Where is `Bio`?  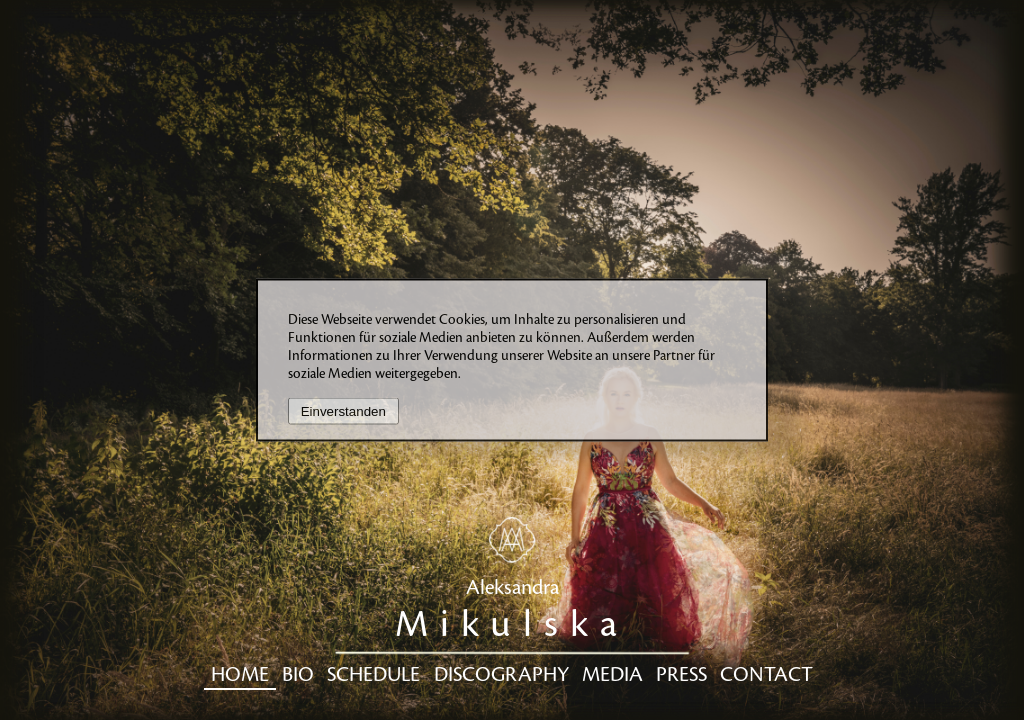 Bio is located at coordinates (298, 675).